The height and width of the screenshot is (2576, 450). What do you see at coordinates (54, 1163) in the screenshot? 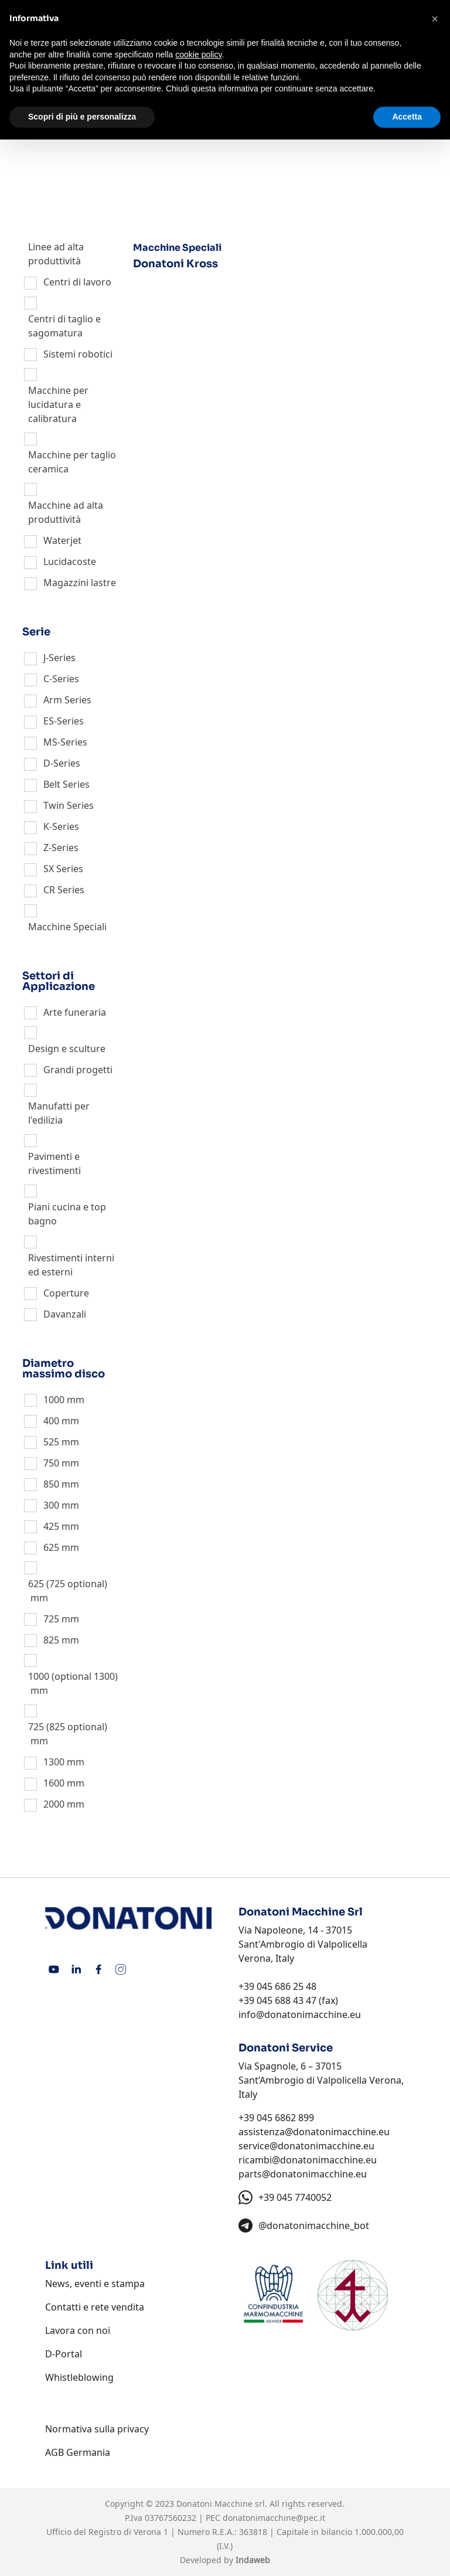
I see `Pavimenti e rivestimenti` at bounding box center [54, 1163].